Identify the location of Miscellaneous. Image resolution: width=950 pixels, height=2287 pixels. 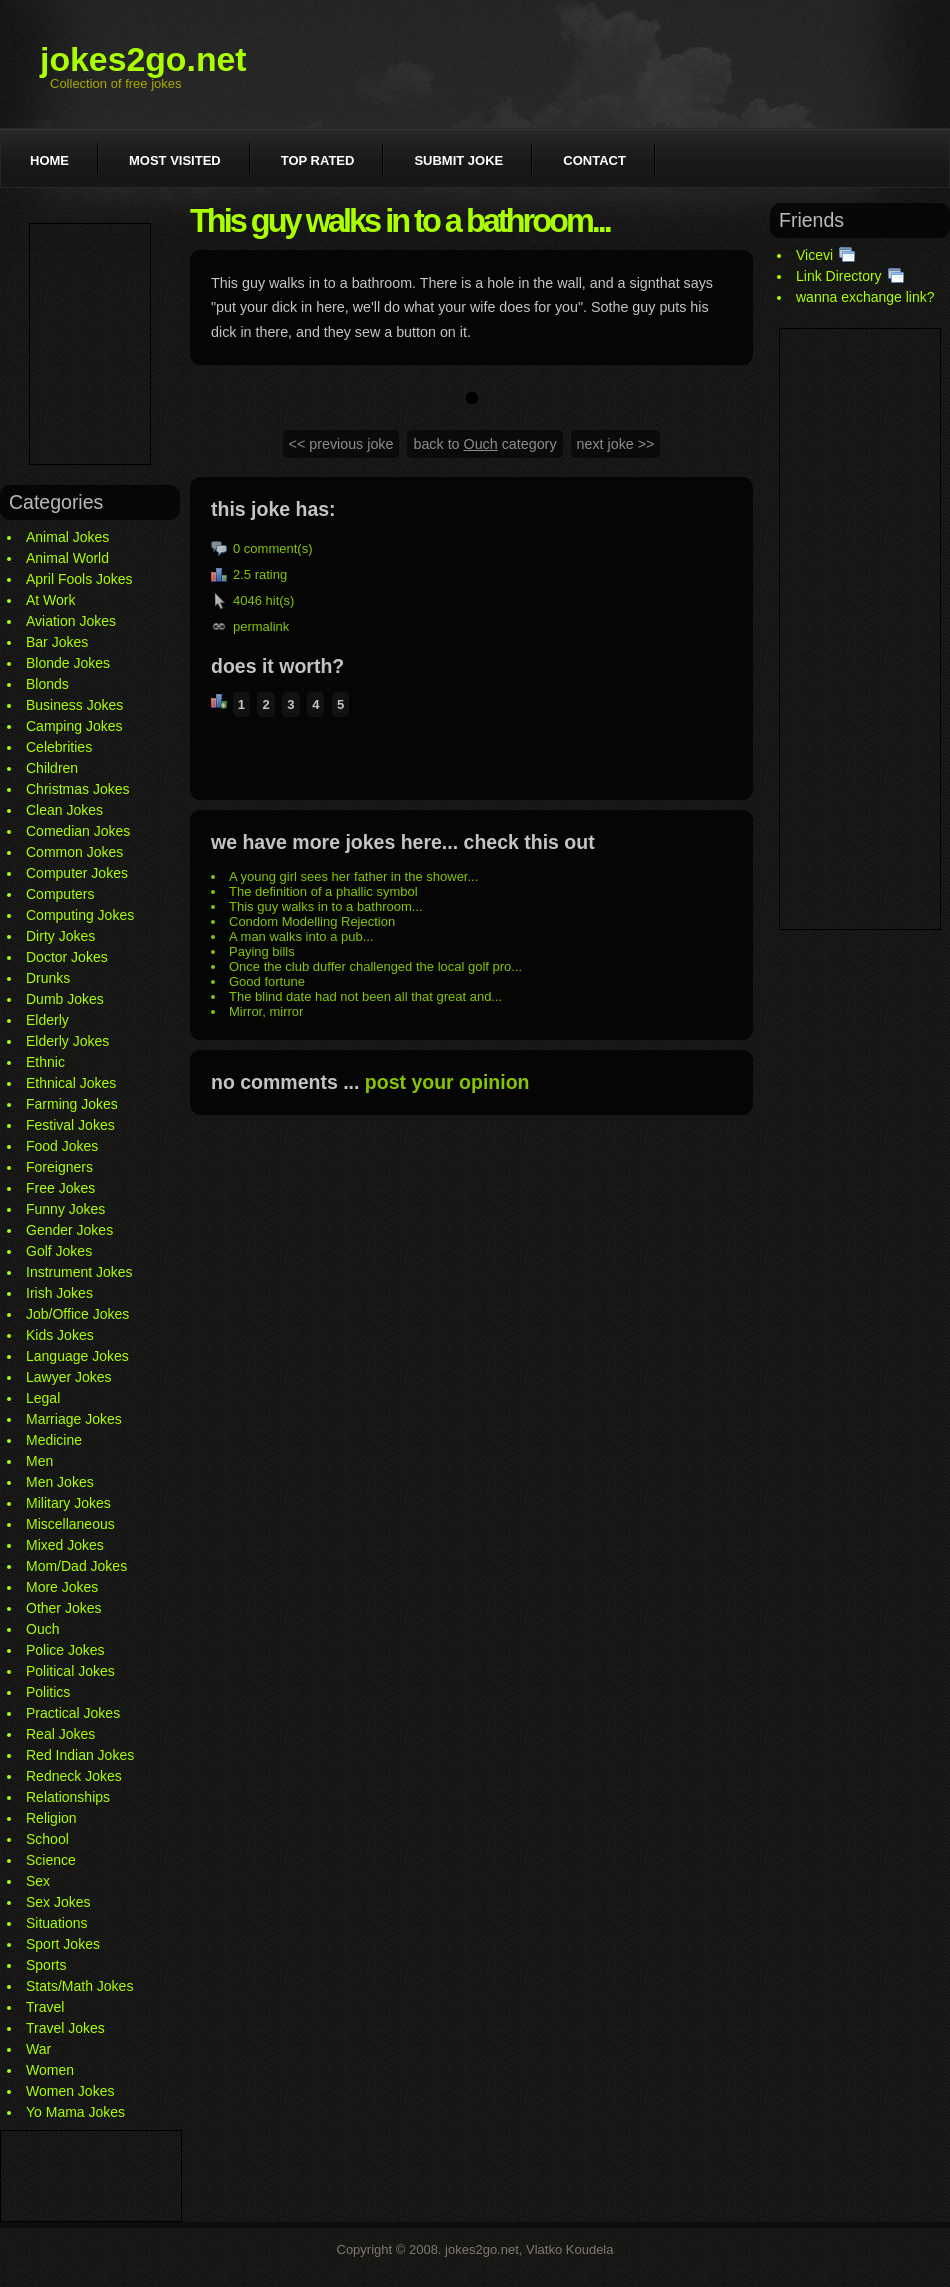
(70, 1524).